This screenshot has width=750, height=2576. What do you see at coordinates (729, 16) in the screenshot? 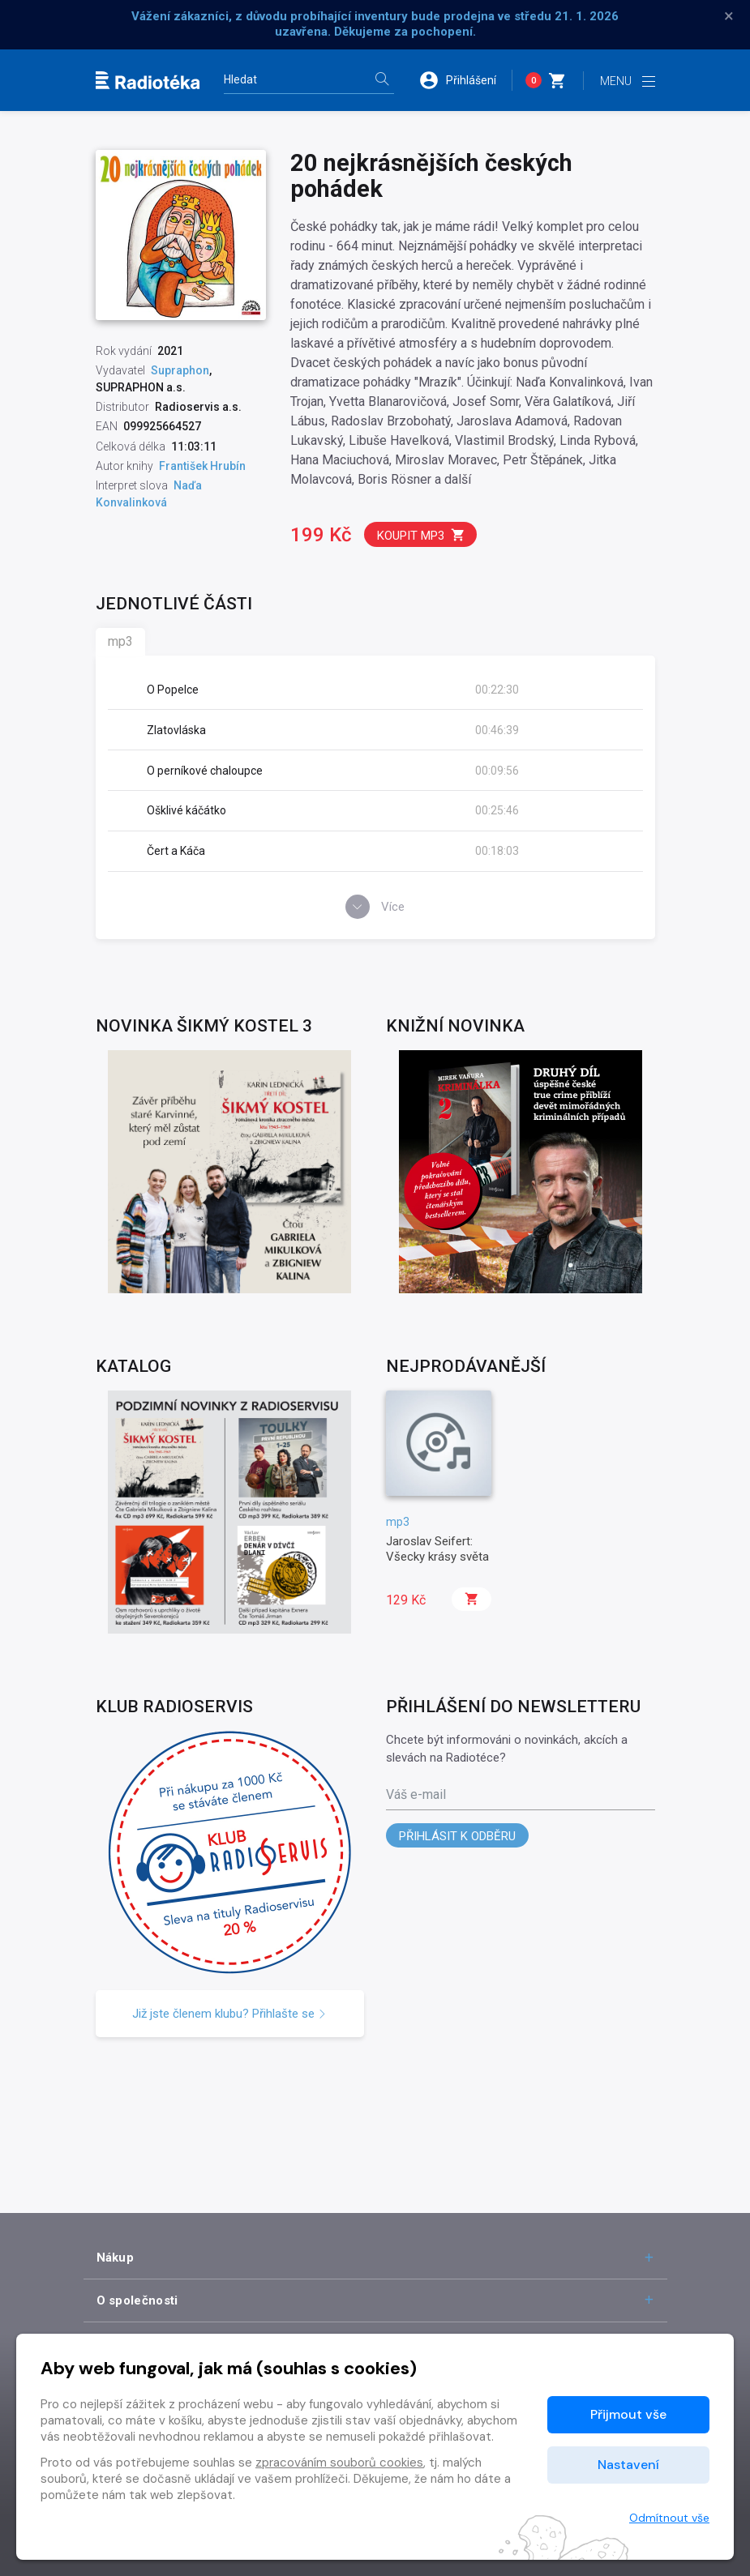
I see `× [Zavřít]` at bounding box center [729, 16].